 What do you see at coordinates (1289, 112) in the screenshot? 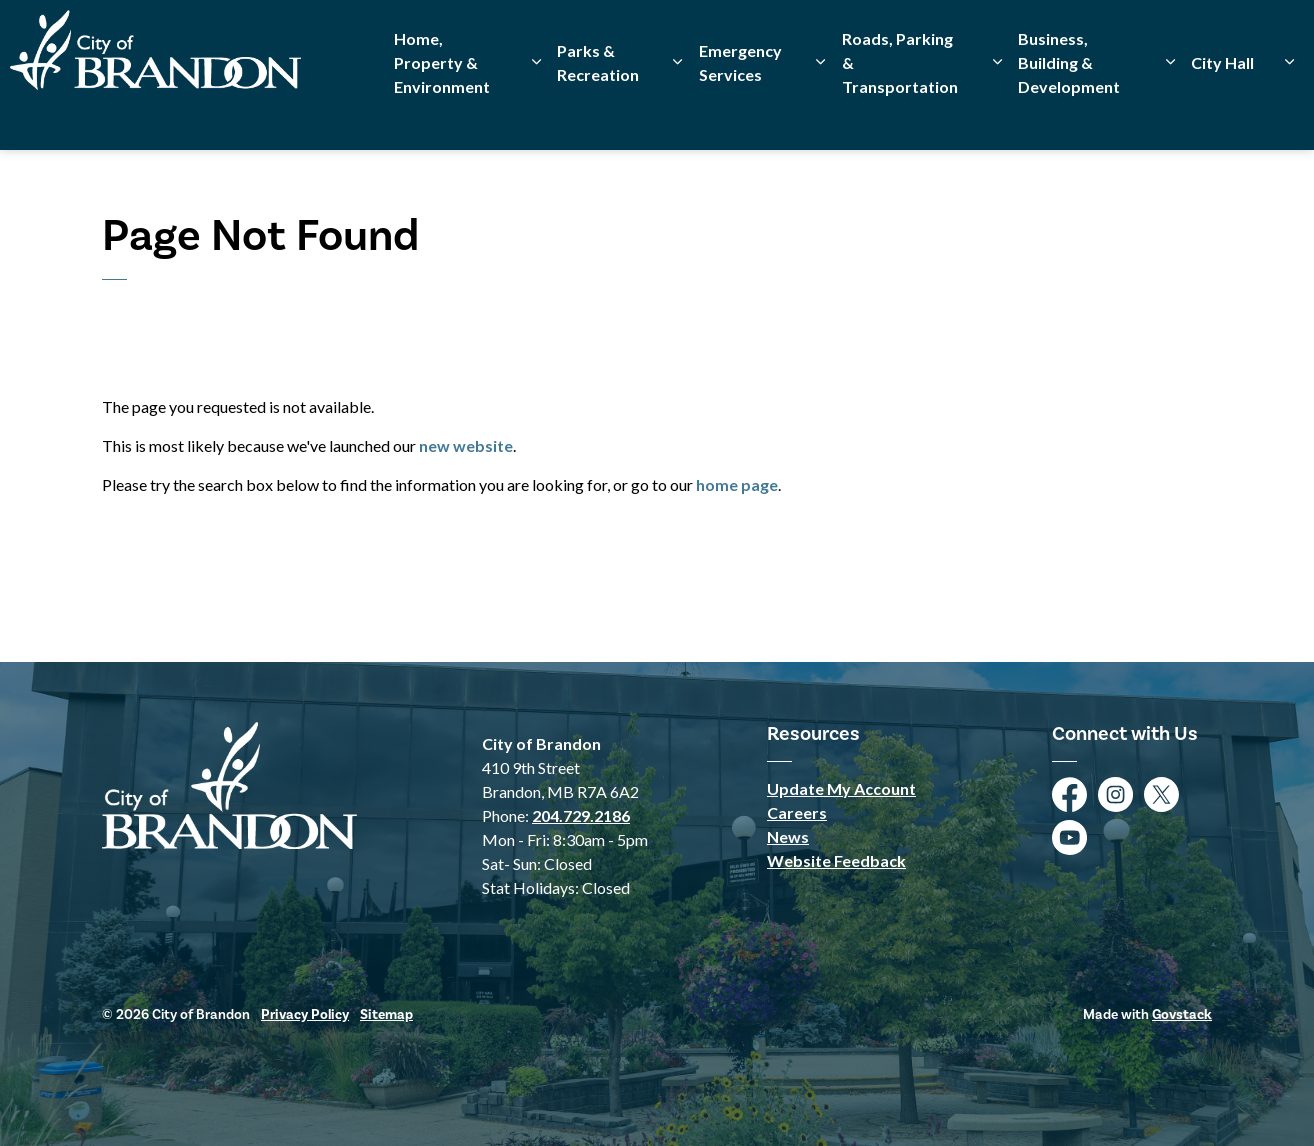
I see `[Expand sub pages City Hall]` at bounding box center [1289, 112].